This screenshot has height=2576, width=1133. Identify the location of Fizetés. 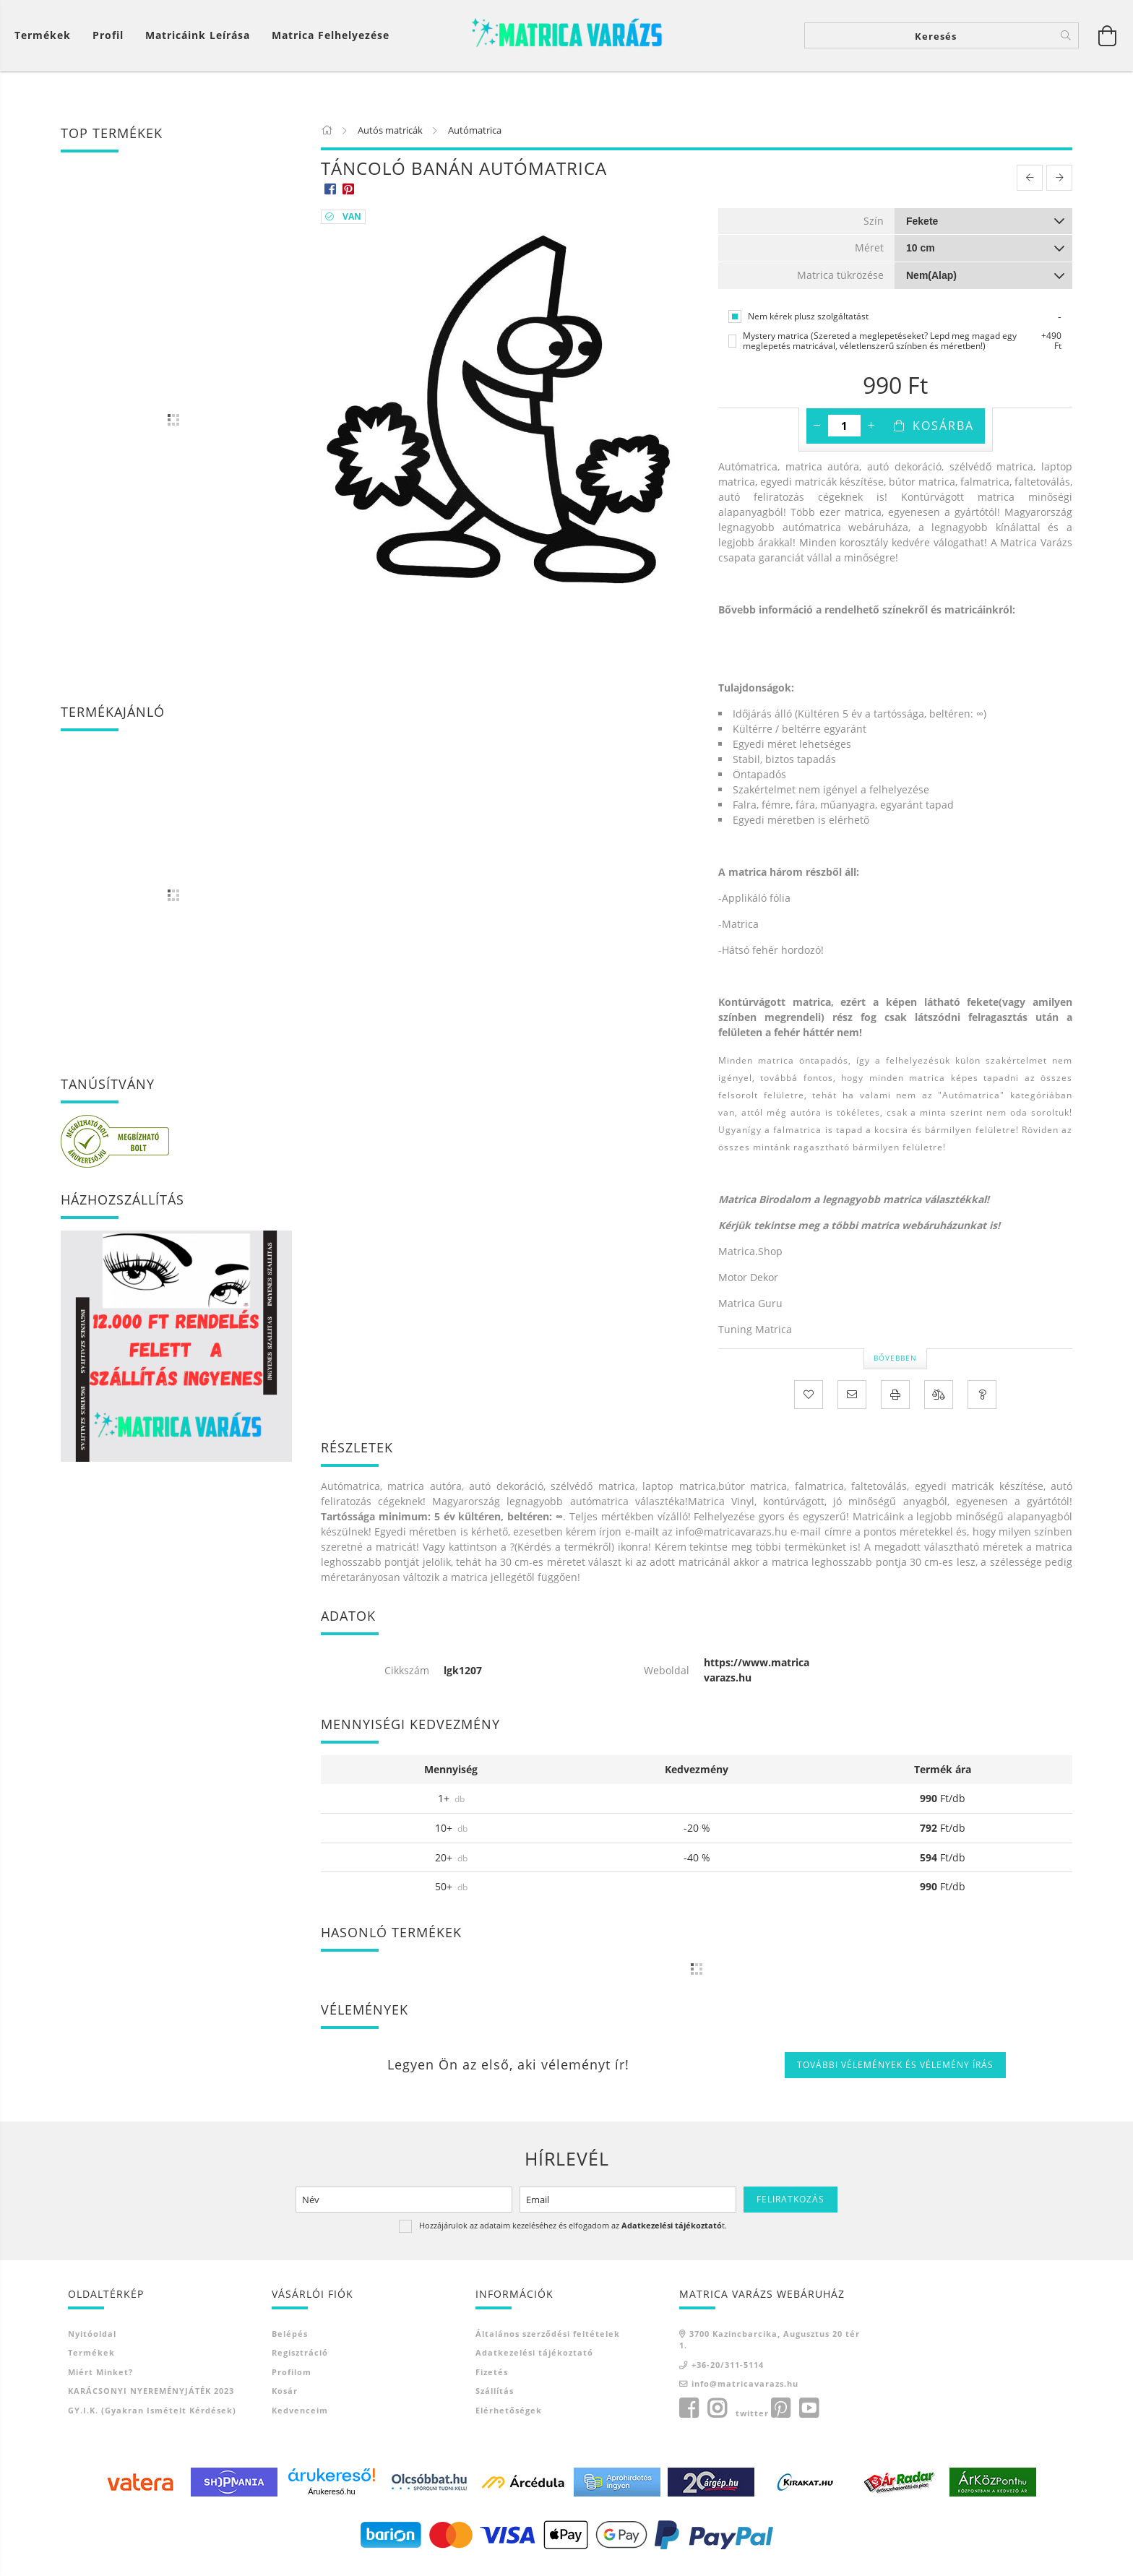
(491, 2380).